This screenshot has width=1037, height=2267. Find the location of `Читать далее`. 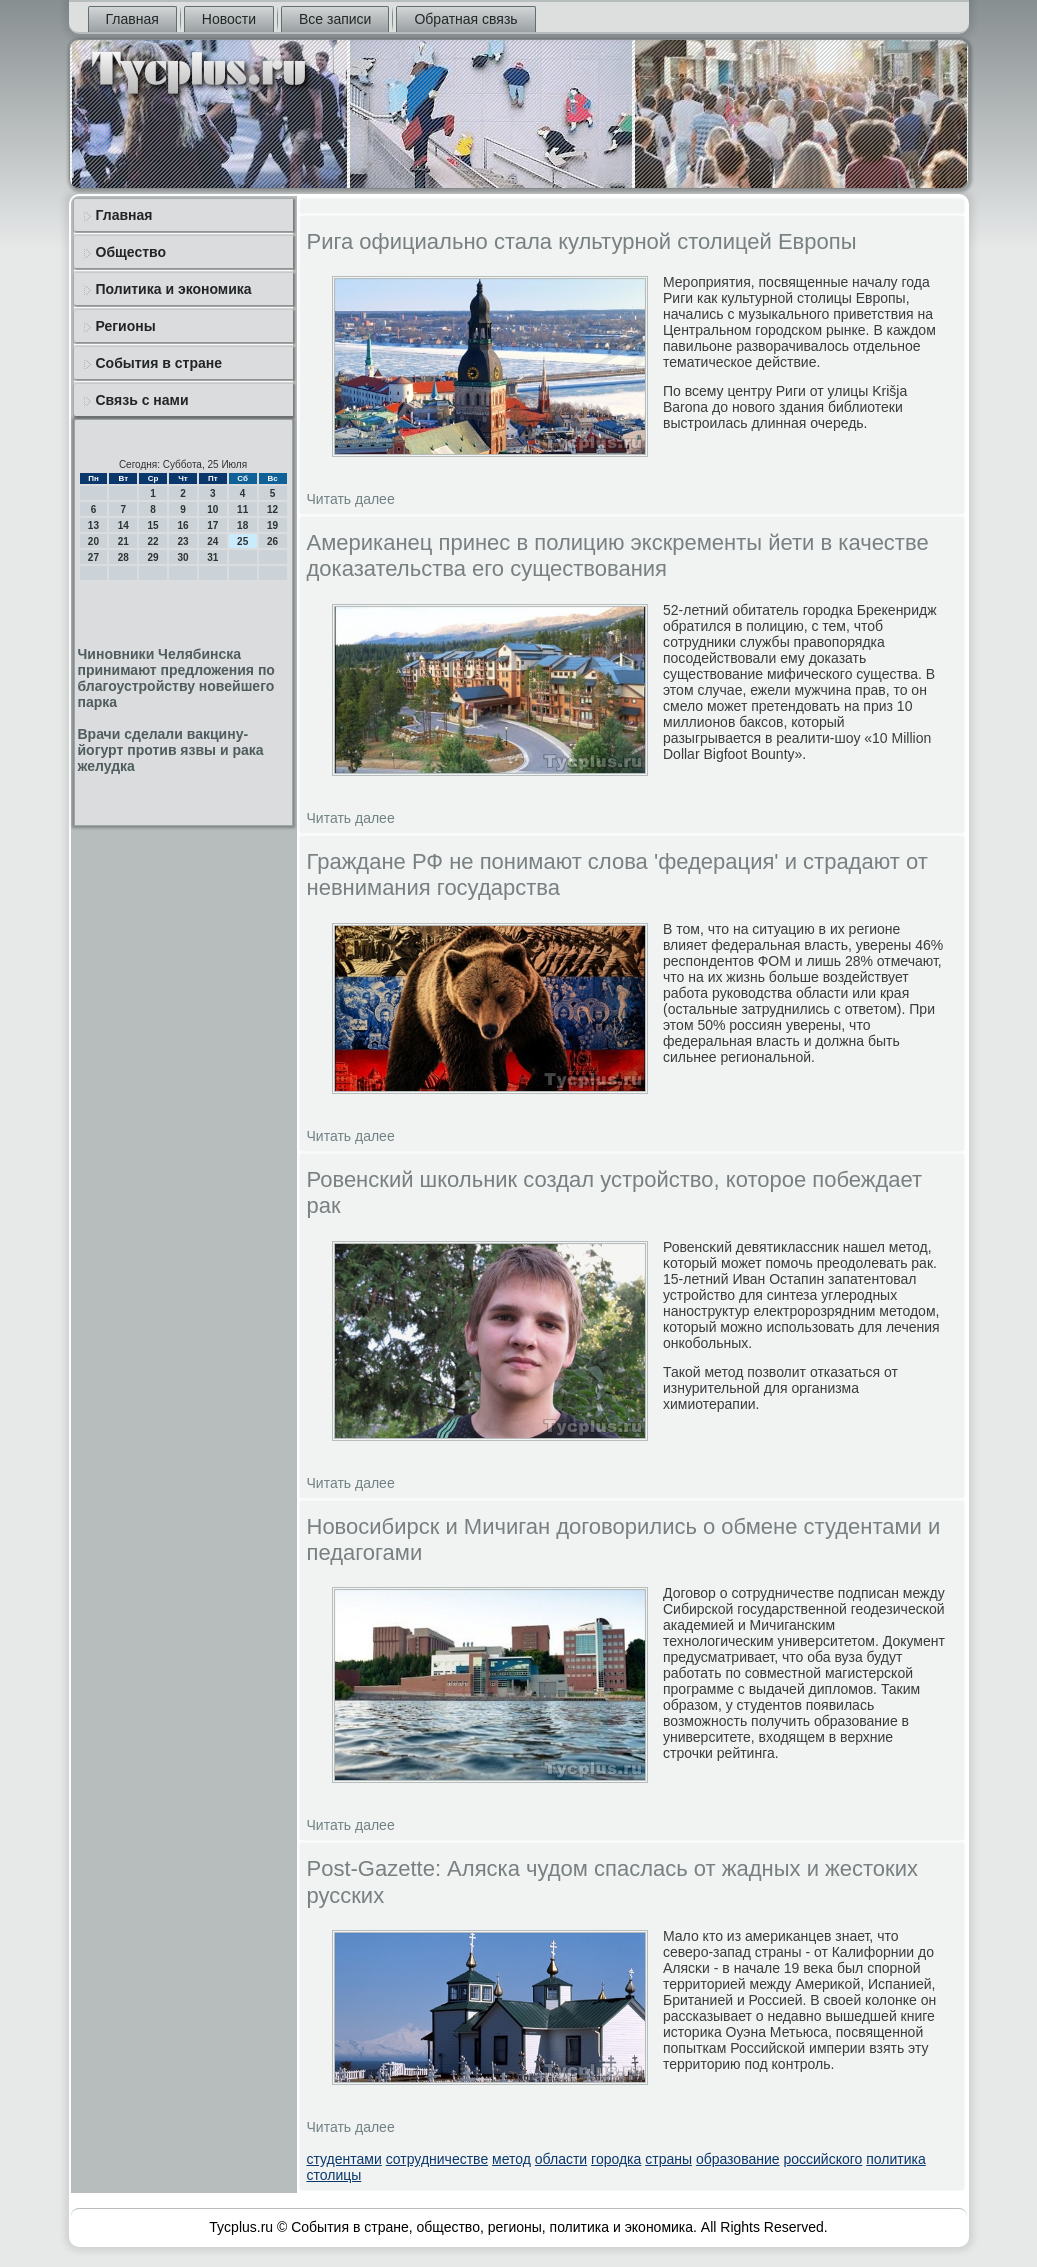

Читать далее is located at coordinates (351, 499).